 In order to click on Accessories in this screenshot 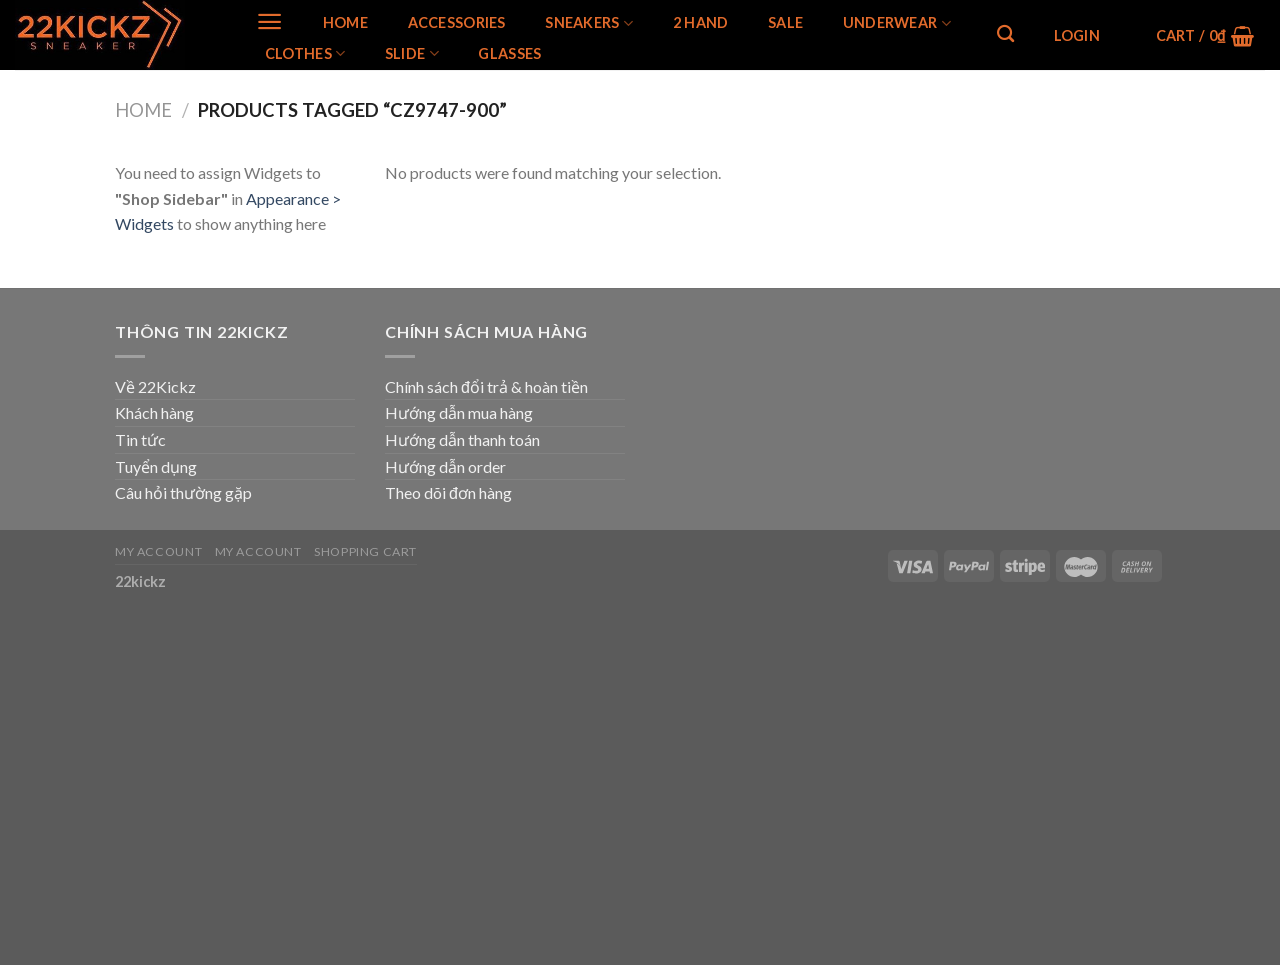, I will do `click(457, 23)`.